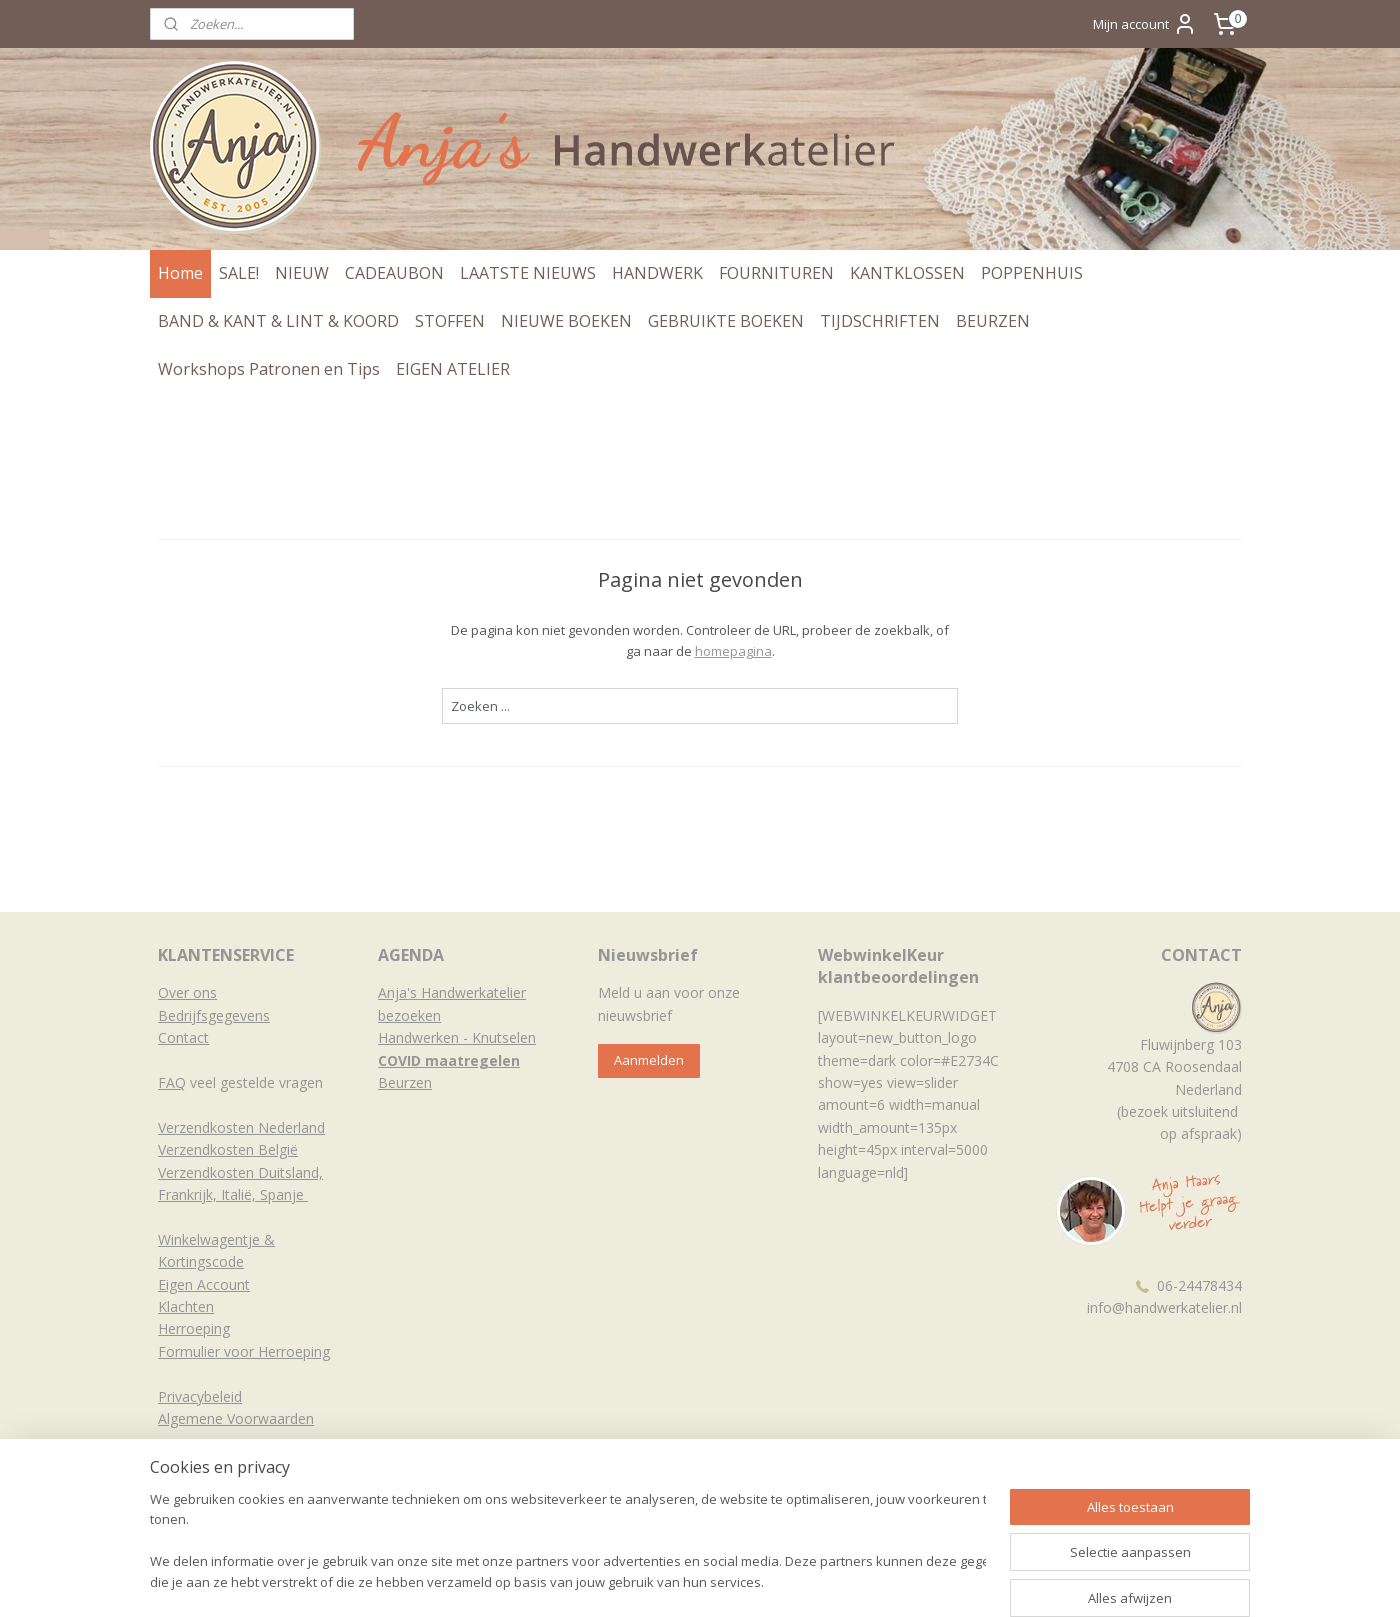 The height and width of the screenshot is (1617, 1400). What do you see at coordinates (394, 273) in the screenshot?
I see `CADEAUBON` at bounding box center [394, 273].